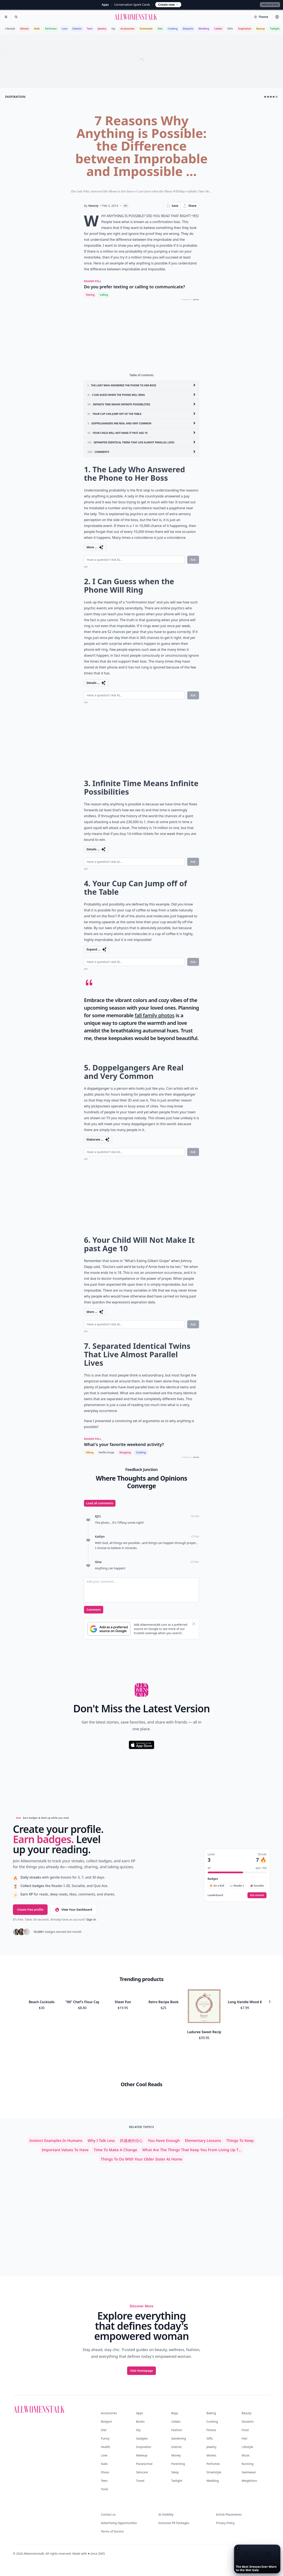  Describe the element at coordinates (257, 1895) in the screenshot. I see `Get started` at that location.